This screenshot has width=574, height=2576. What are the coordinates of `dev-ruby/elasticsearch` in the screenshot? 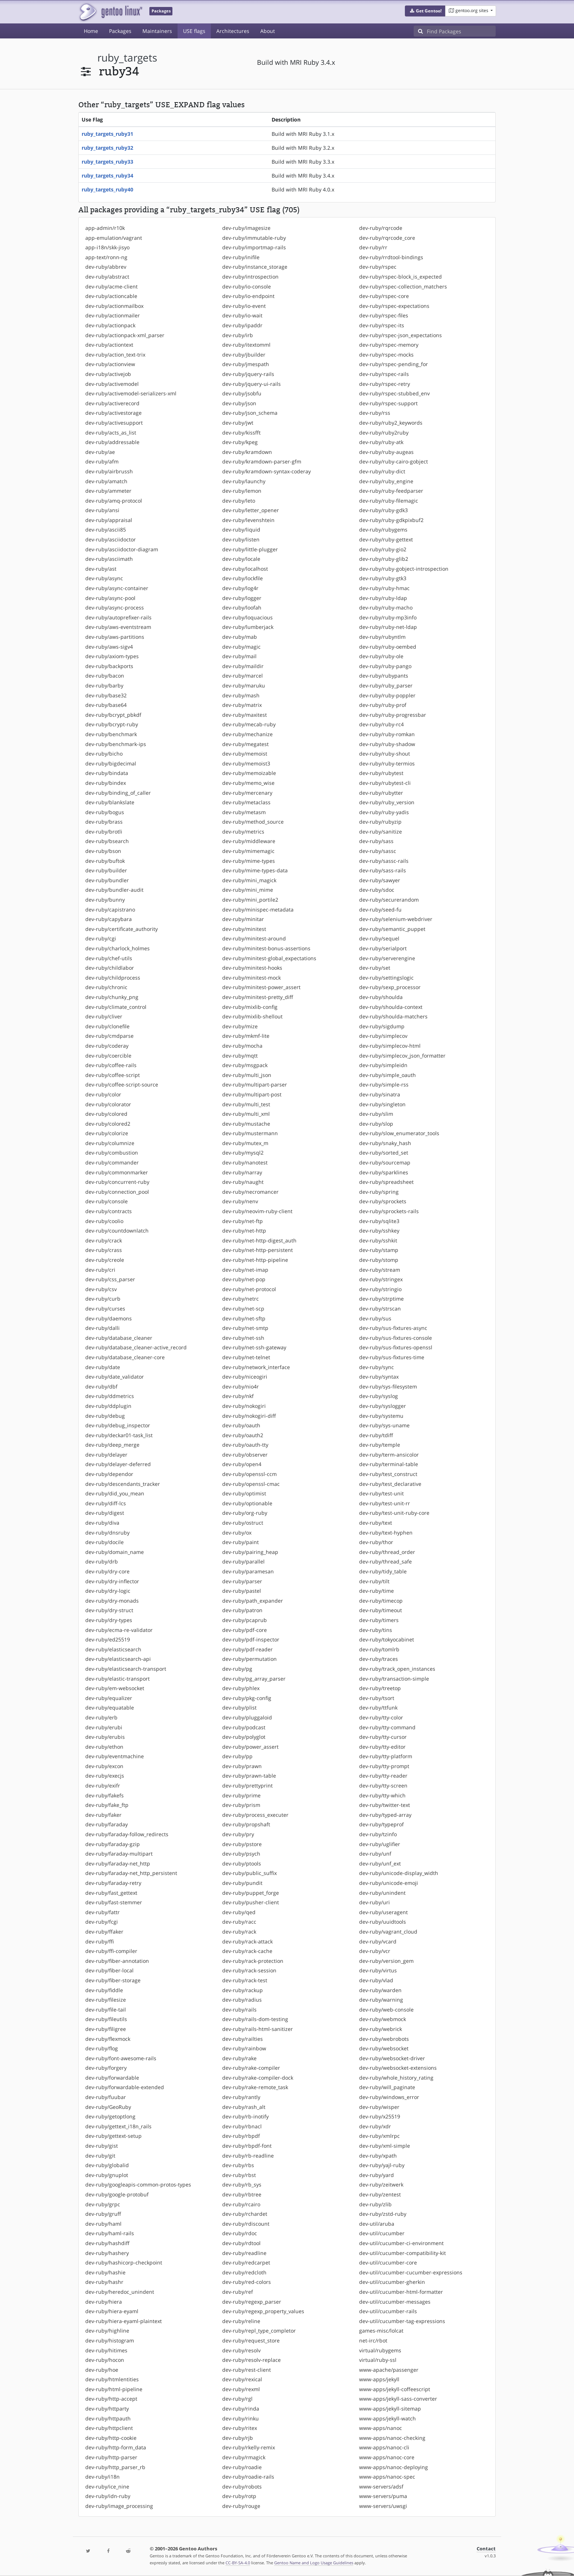 It's located at (113, 1649).